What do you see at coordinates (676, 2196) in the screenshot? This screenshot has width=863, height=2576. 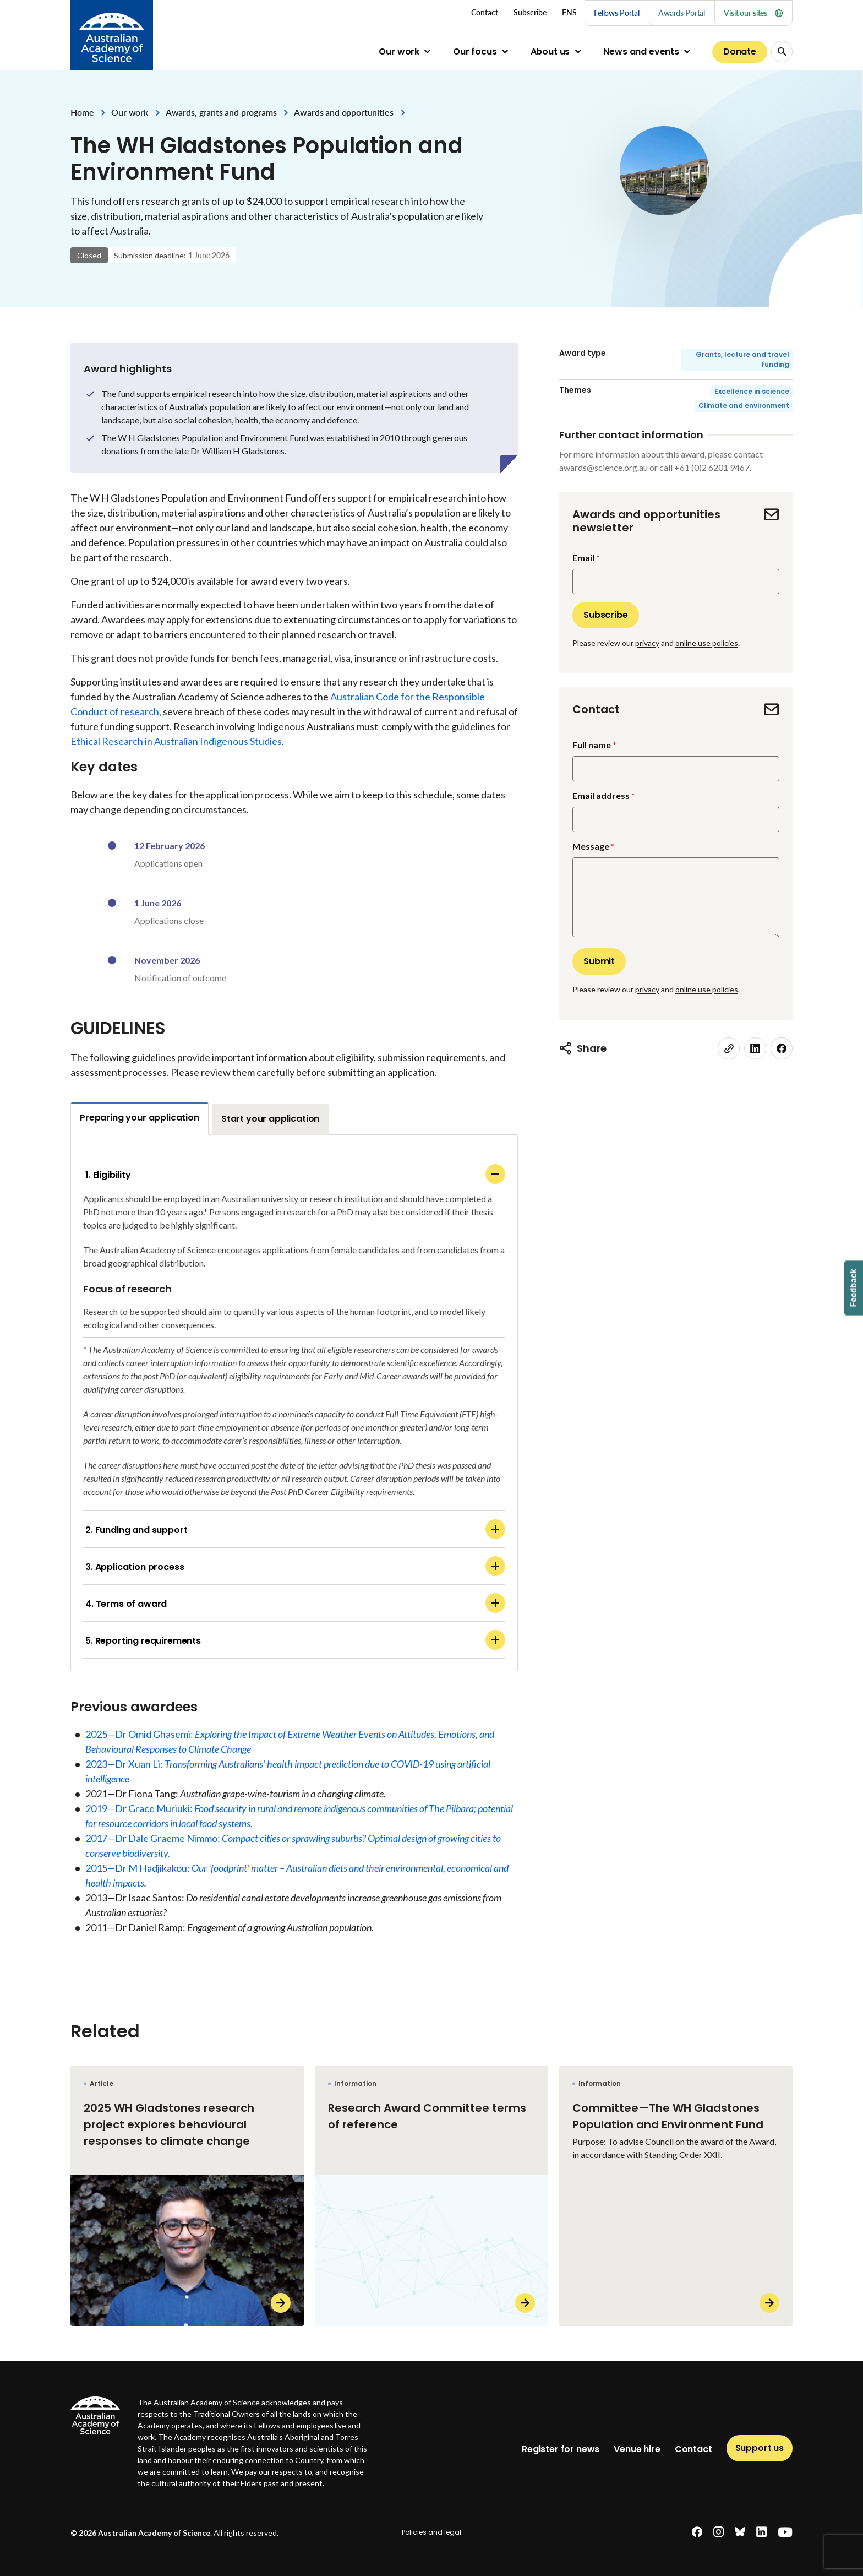 I see `[Committee—The WH Gladstones Population and Environment Fund]` at bounding box center [676, 2196].